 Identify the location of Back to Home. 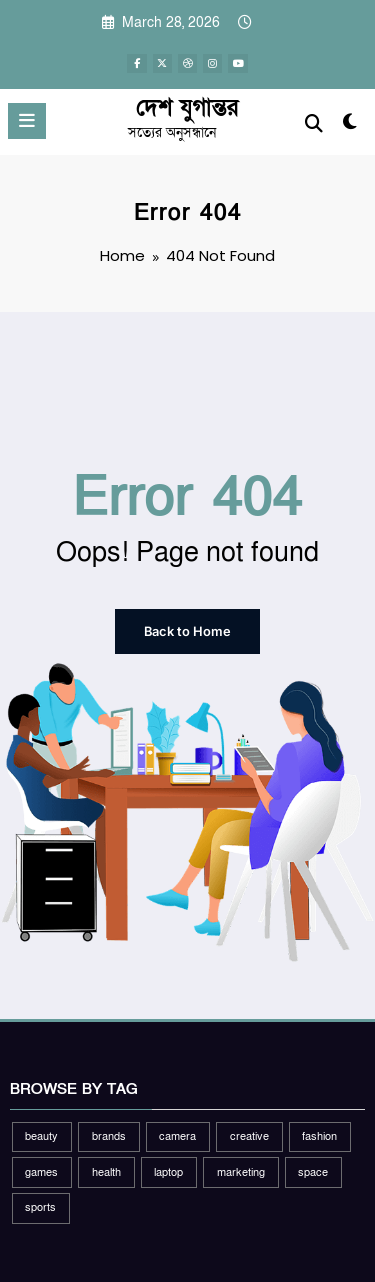
(188, 630).